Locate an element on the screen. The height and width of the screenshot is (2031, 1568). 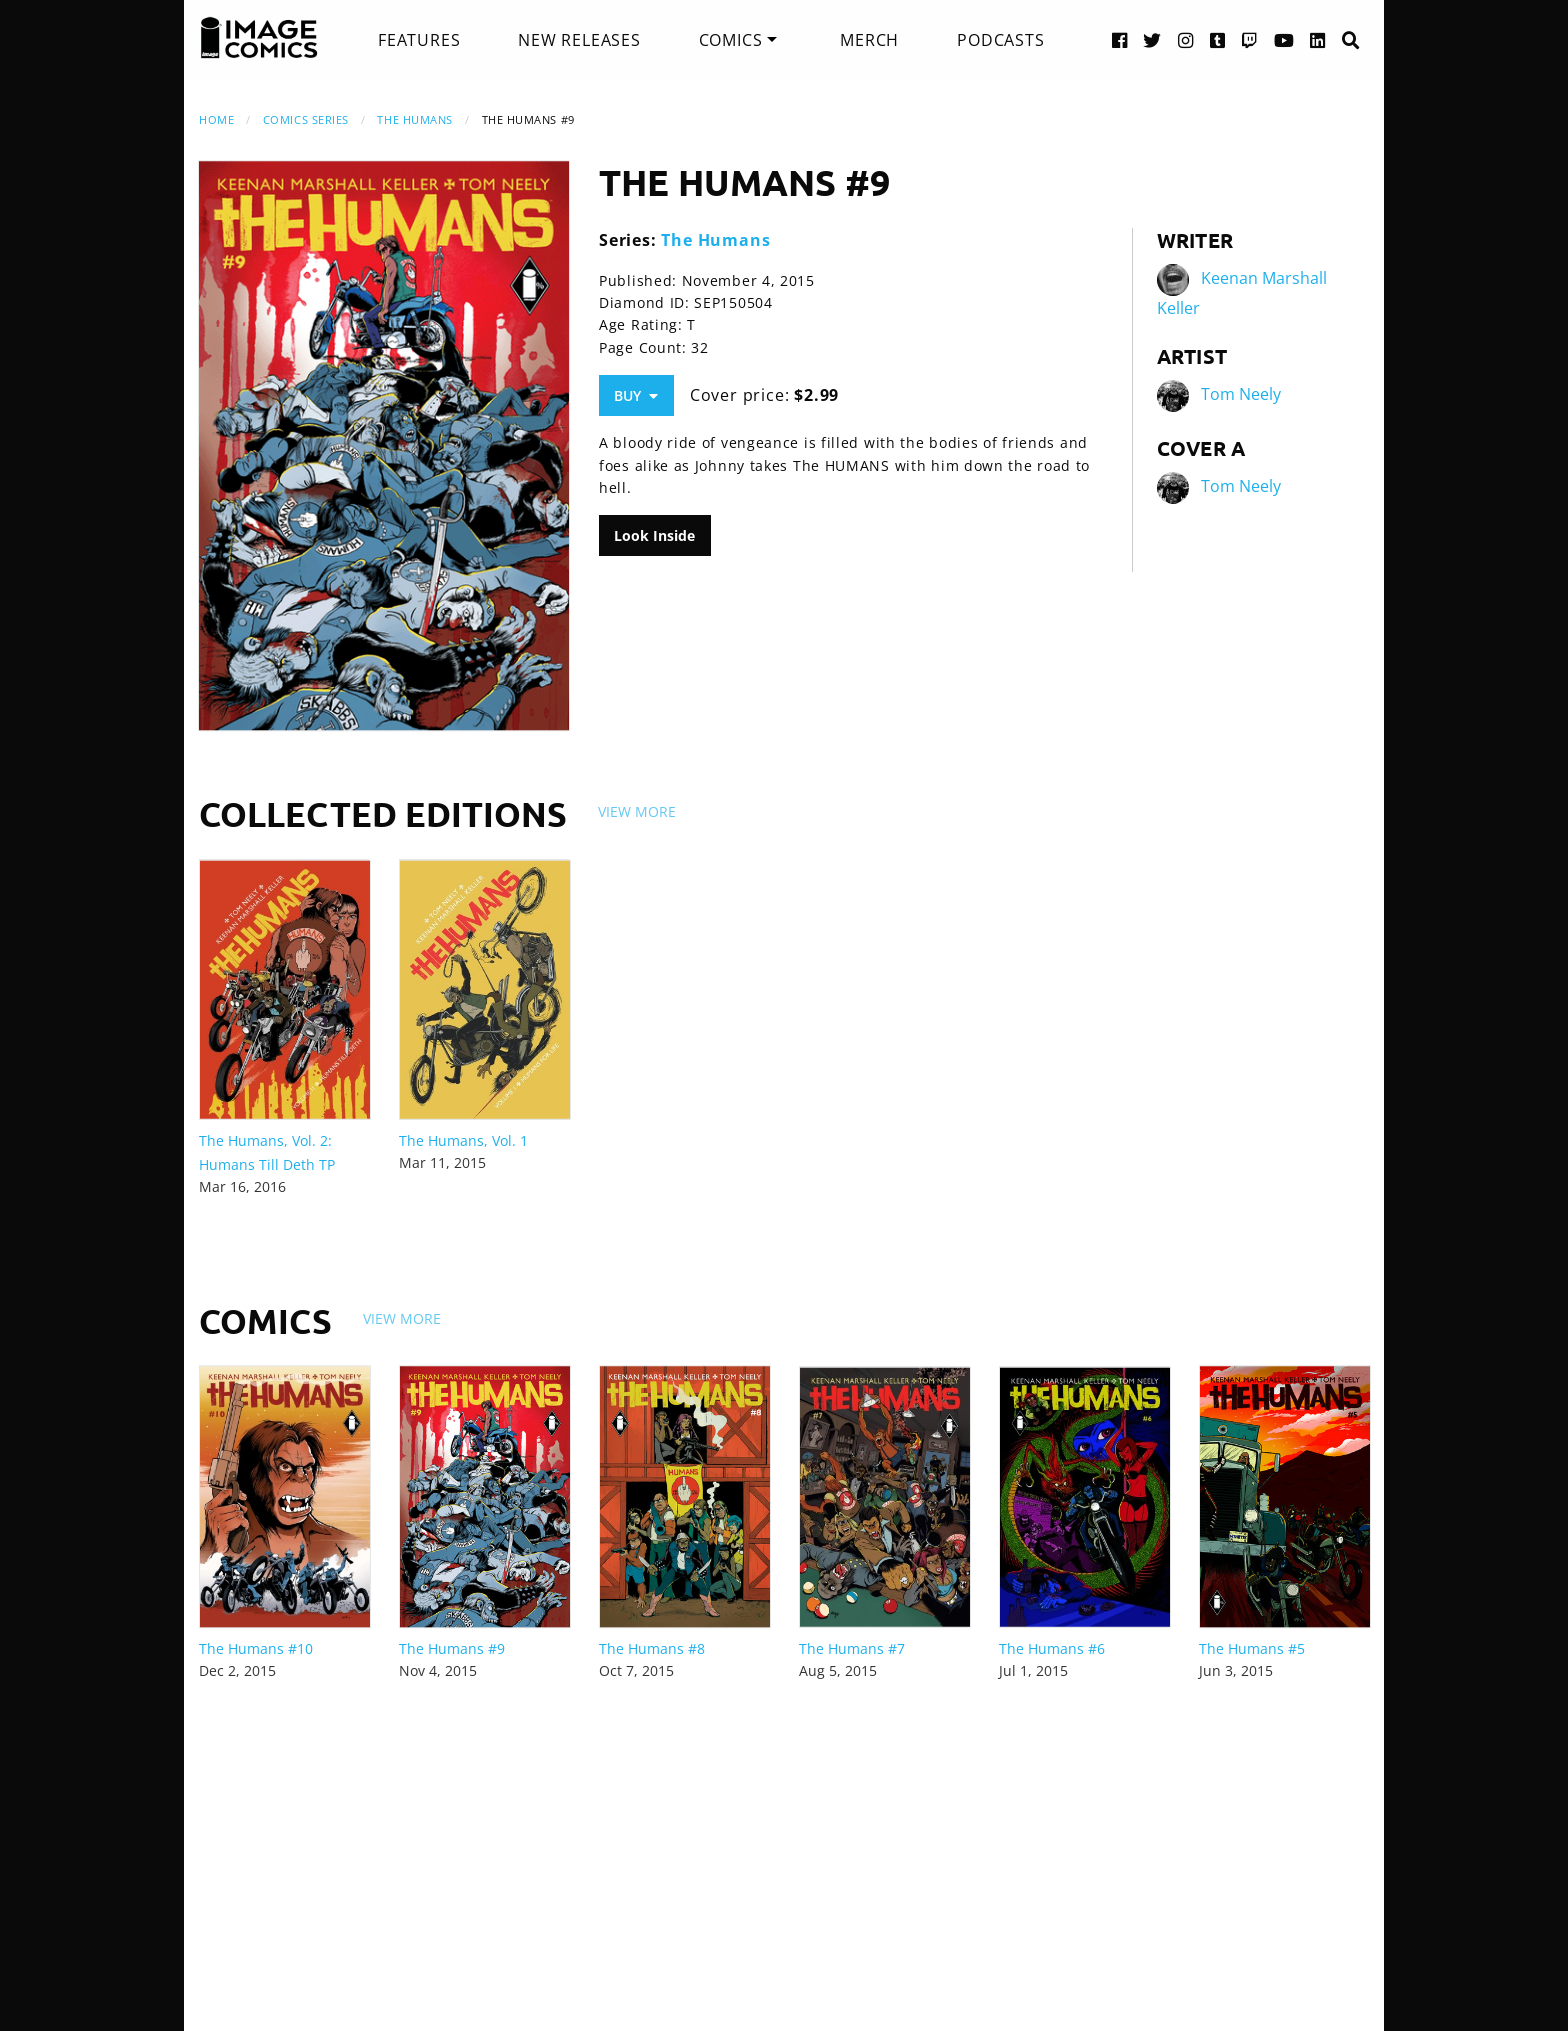
Home is located at coordinates (216, 119).